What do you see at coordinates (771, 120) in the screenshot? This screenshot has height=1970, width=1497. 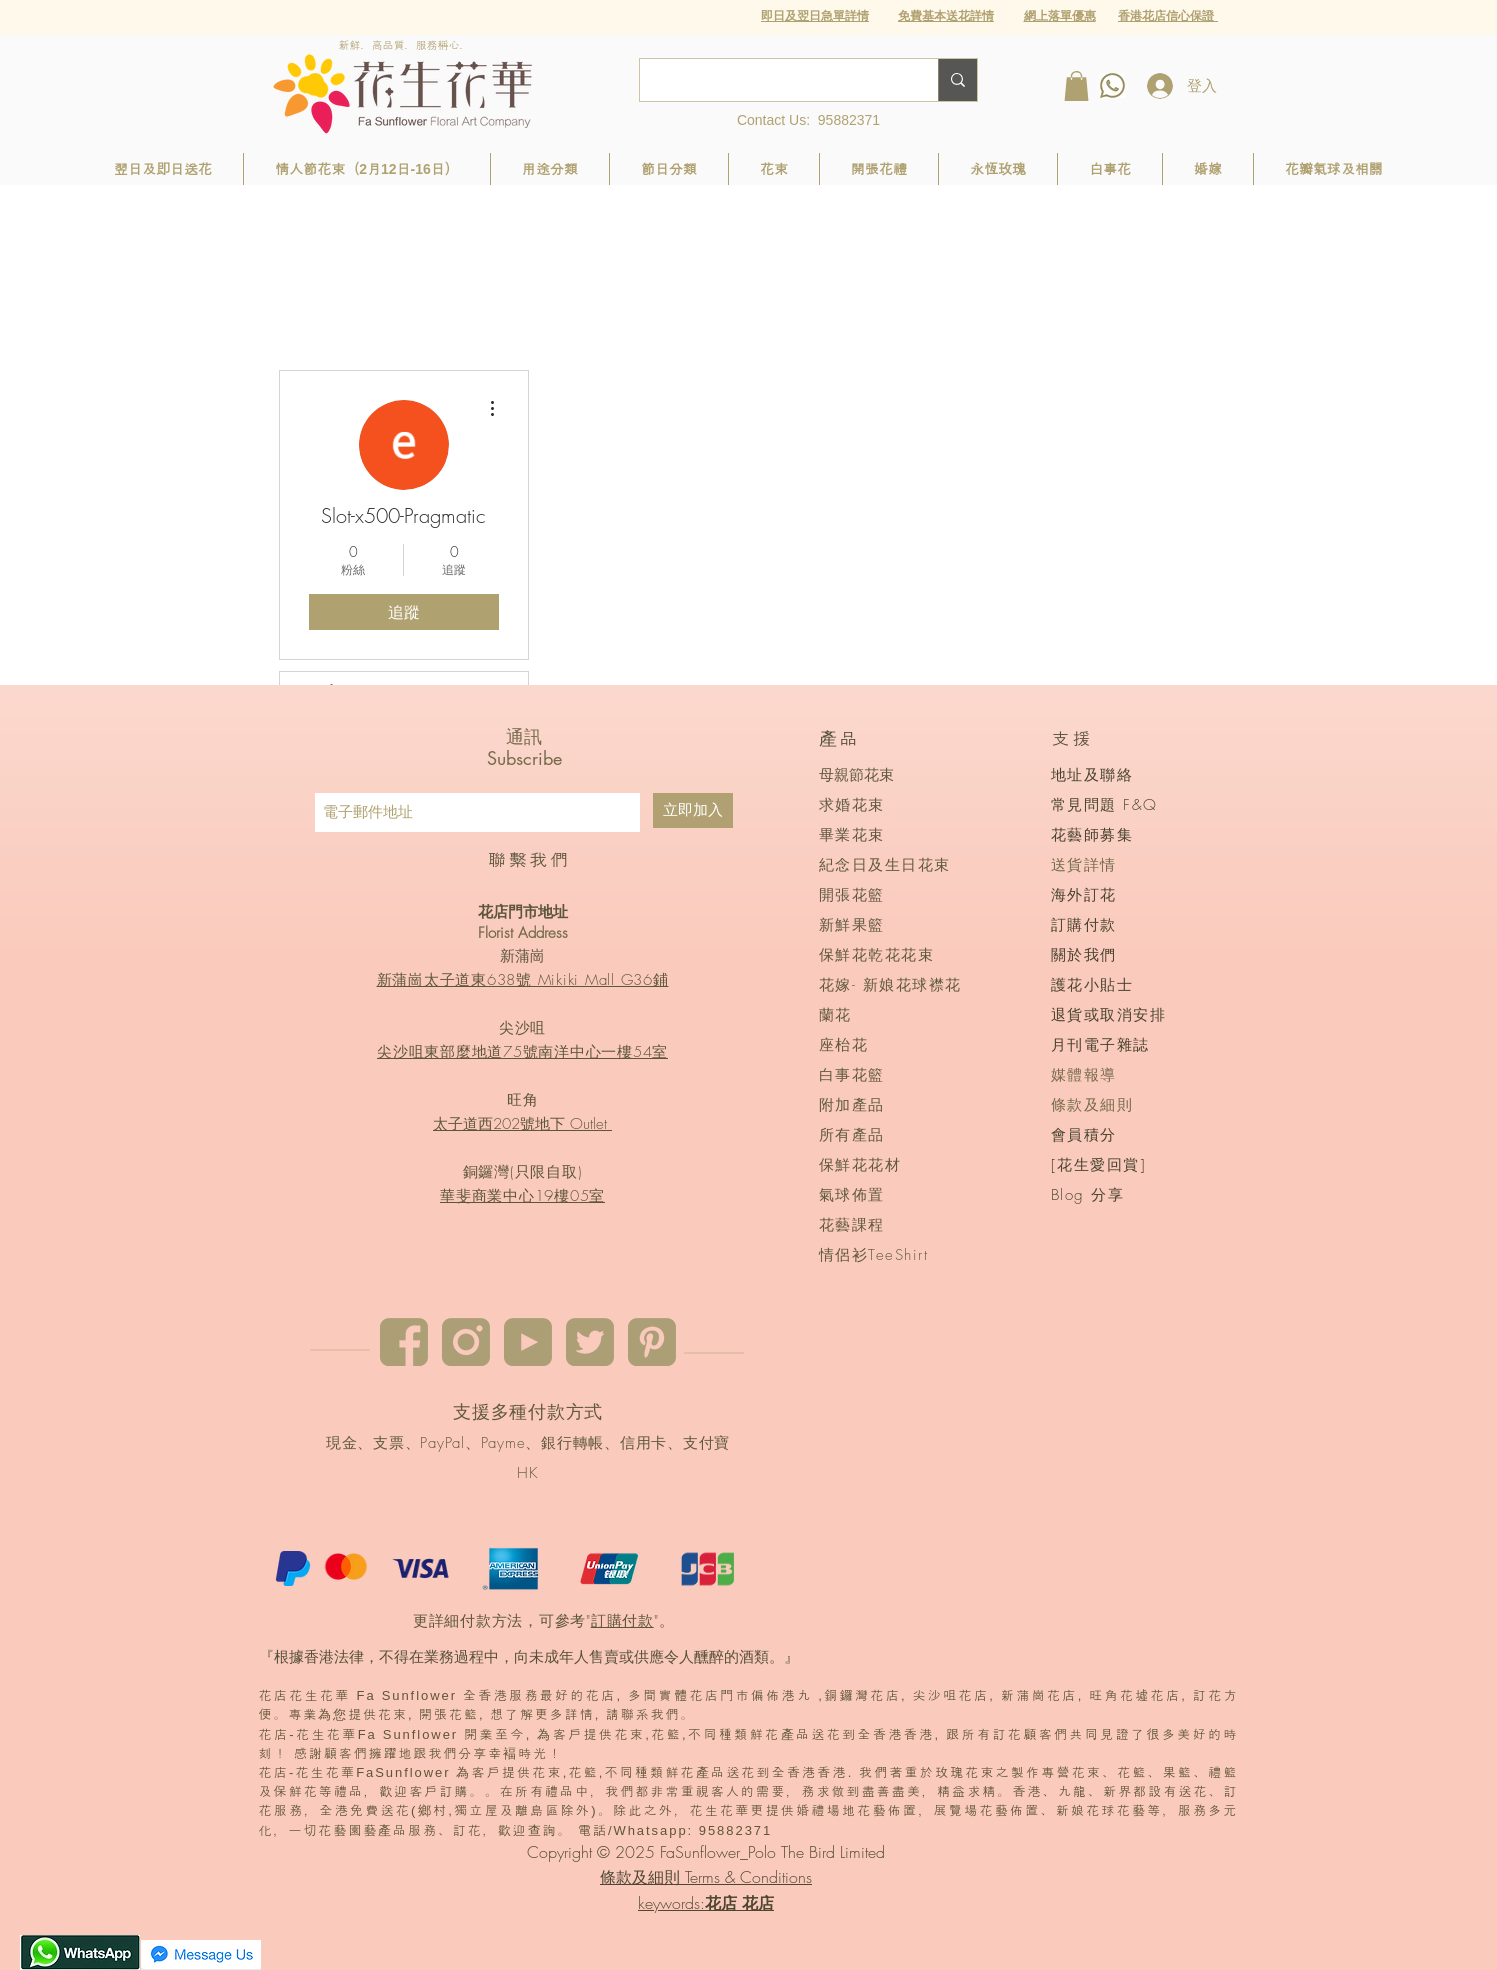 I see `Contact Us` at bounding box center [771, 120].